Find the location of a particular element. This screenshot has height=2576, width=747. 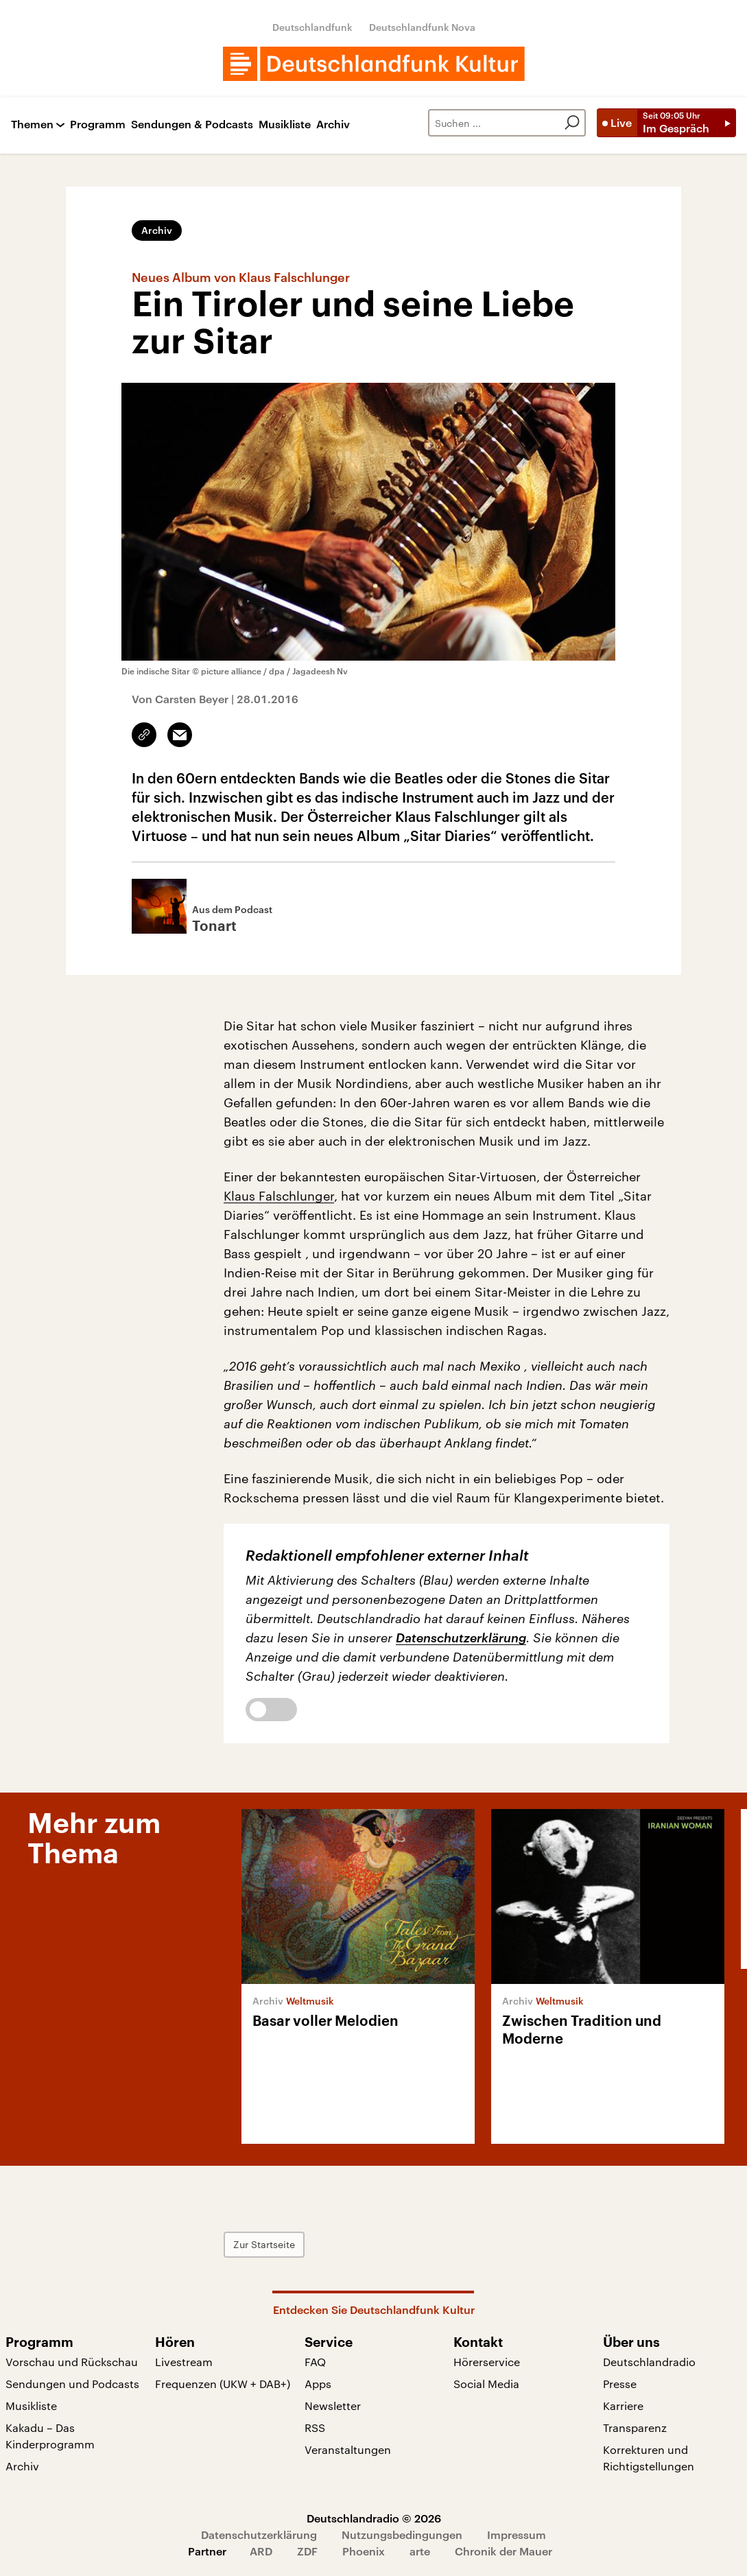

ARD is located at coordinates (261, 2550).